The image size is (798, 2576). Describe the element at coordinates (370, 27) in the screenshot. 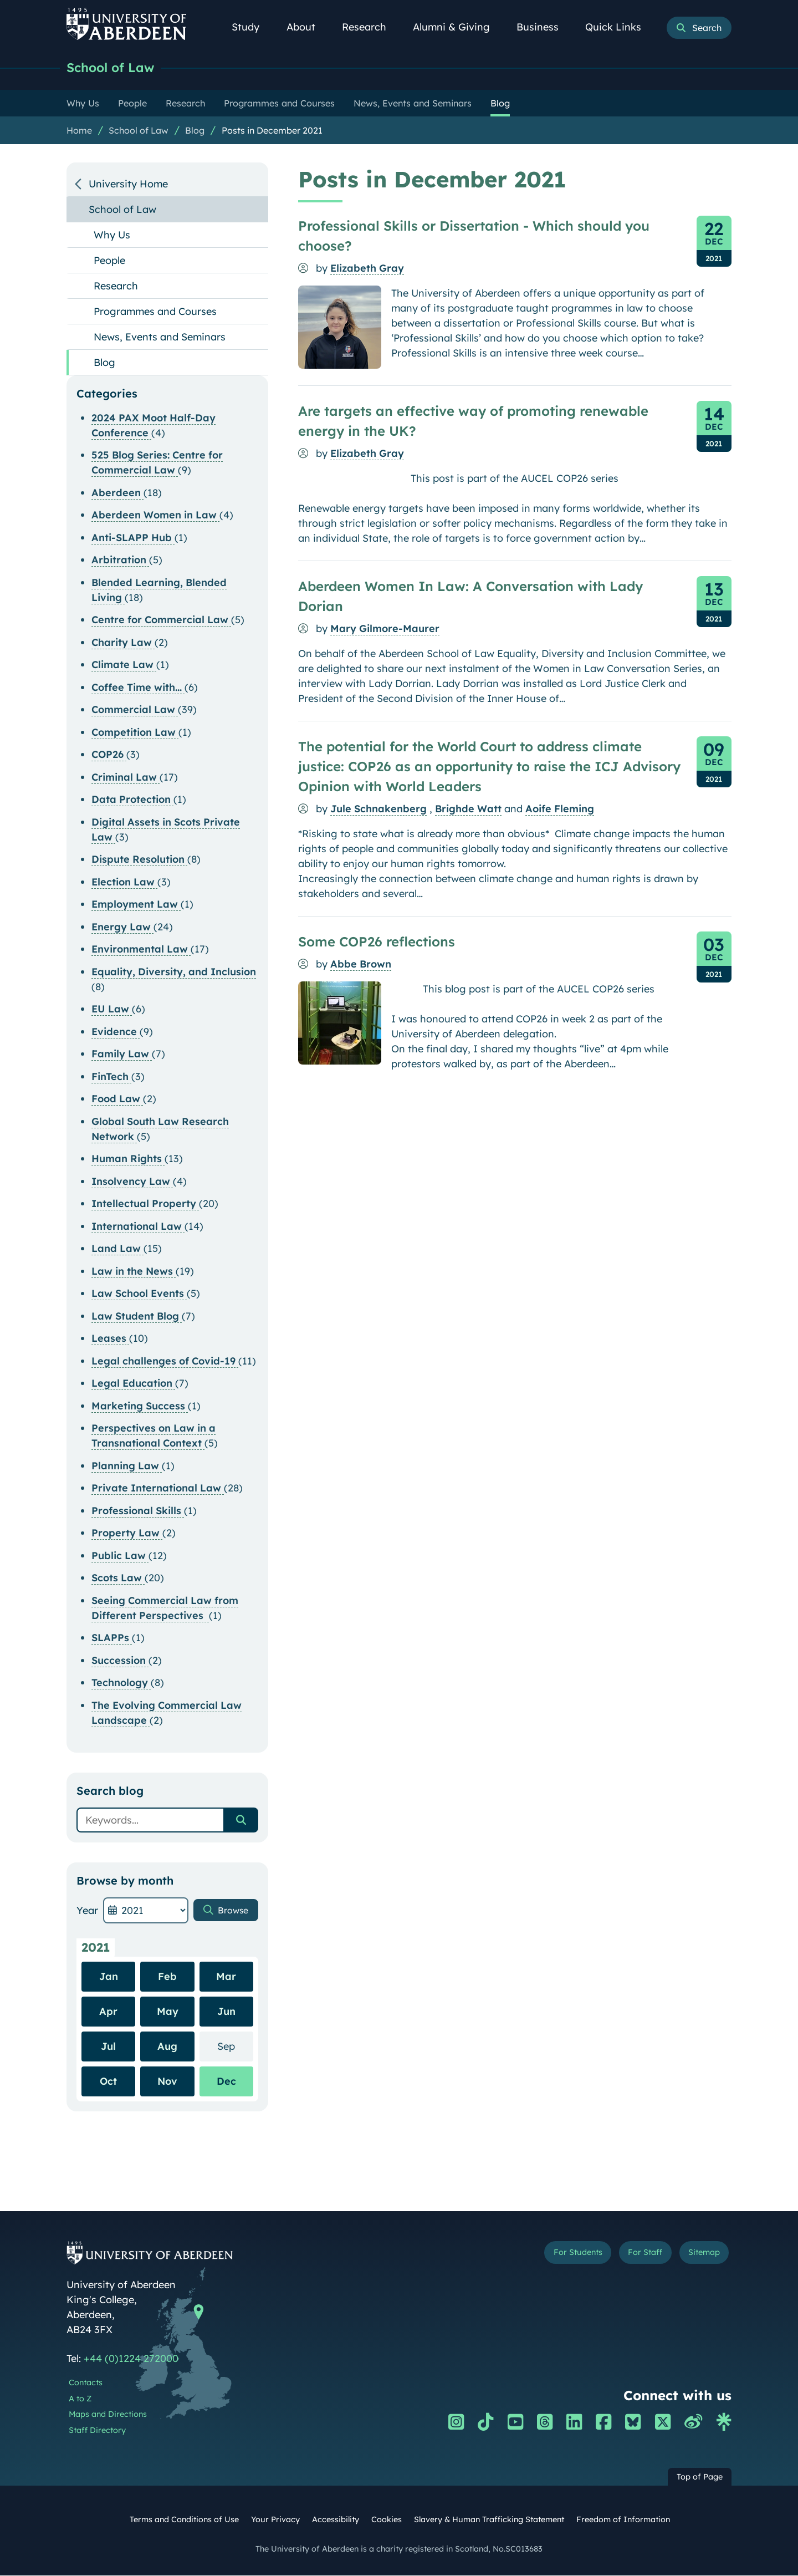

I see `Research` at that location.